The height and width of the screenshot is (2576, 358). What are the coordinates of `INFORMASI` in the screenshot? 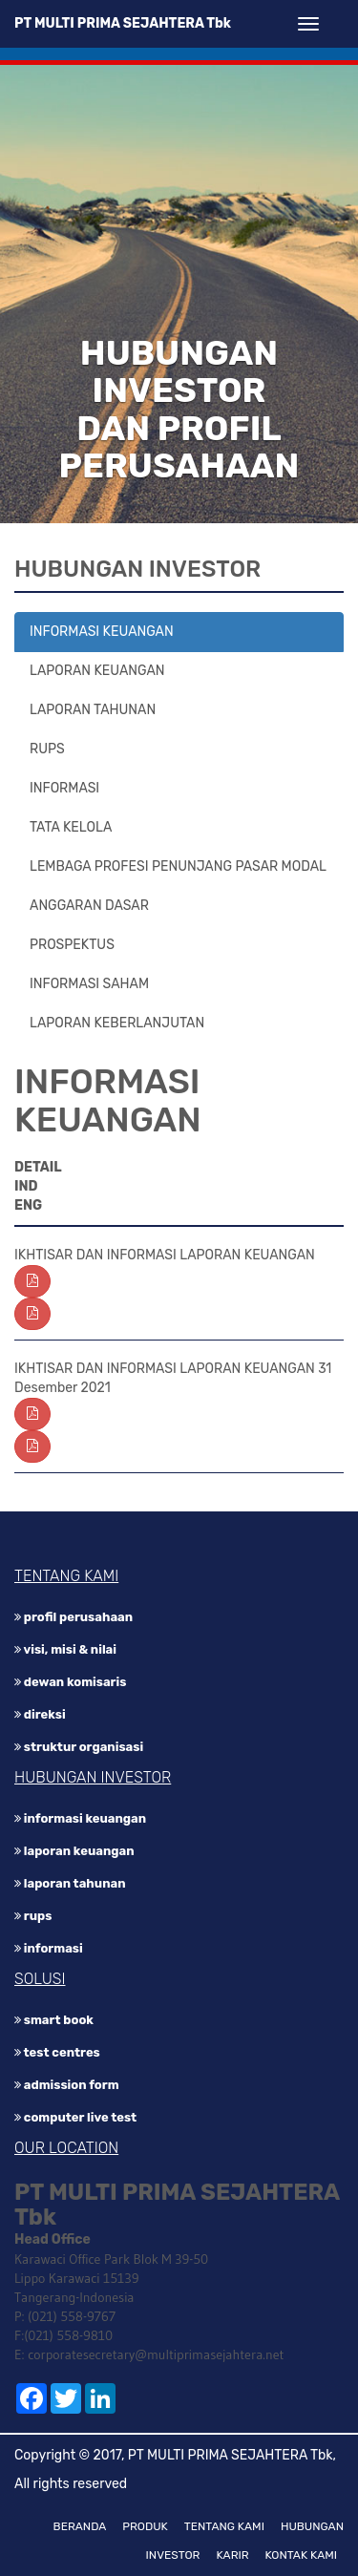 It's located at (64, 788).